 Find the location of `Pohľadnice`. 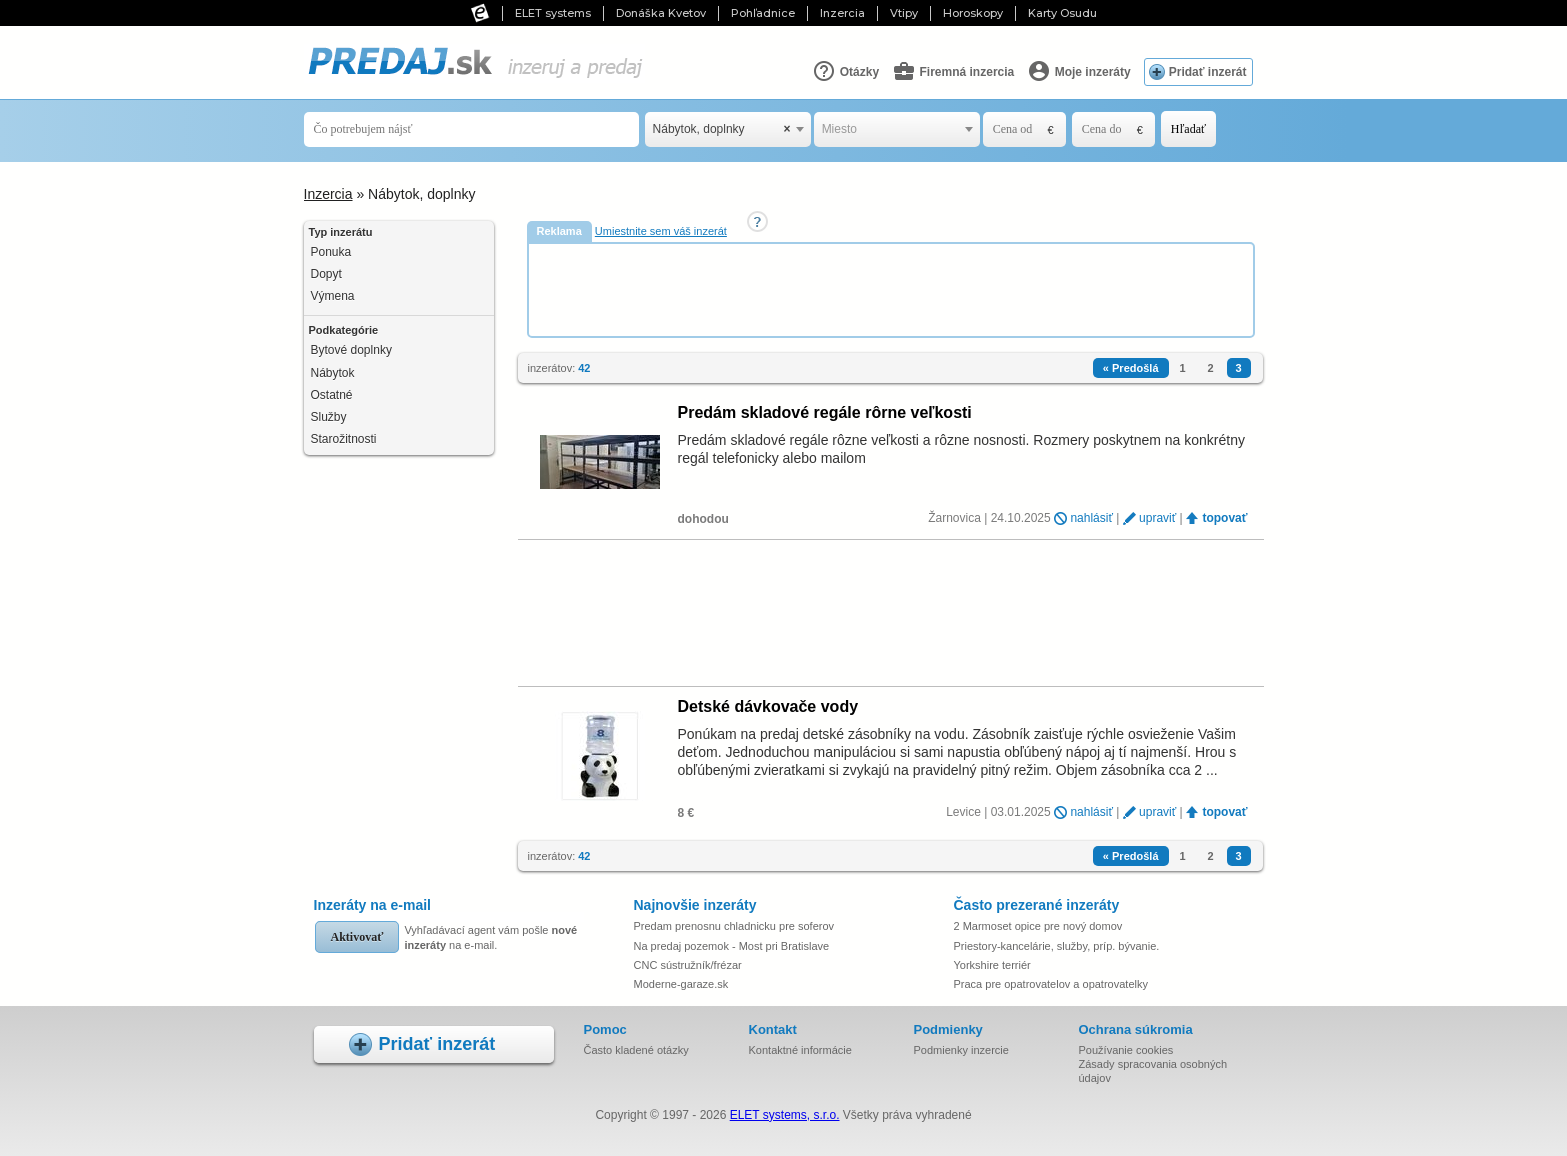

Pohľadnice is located at coordinates (763, 13).